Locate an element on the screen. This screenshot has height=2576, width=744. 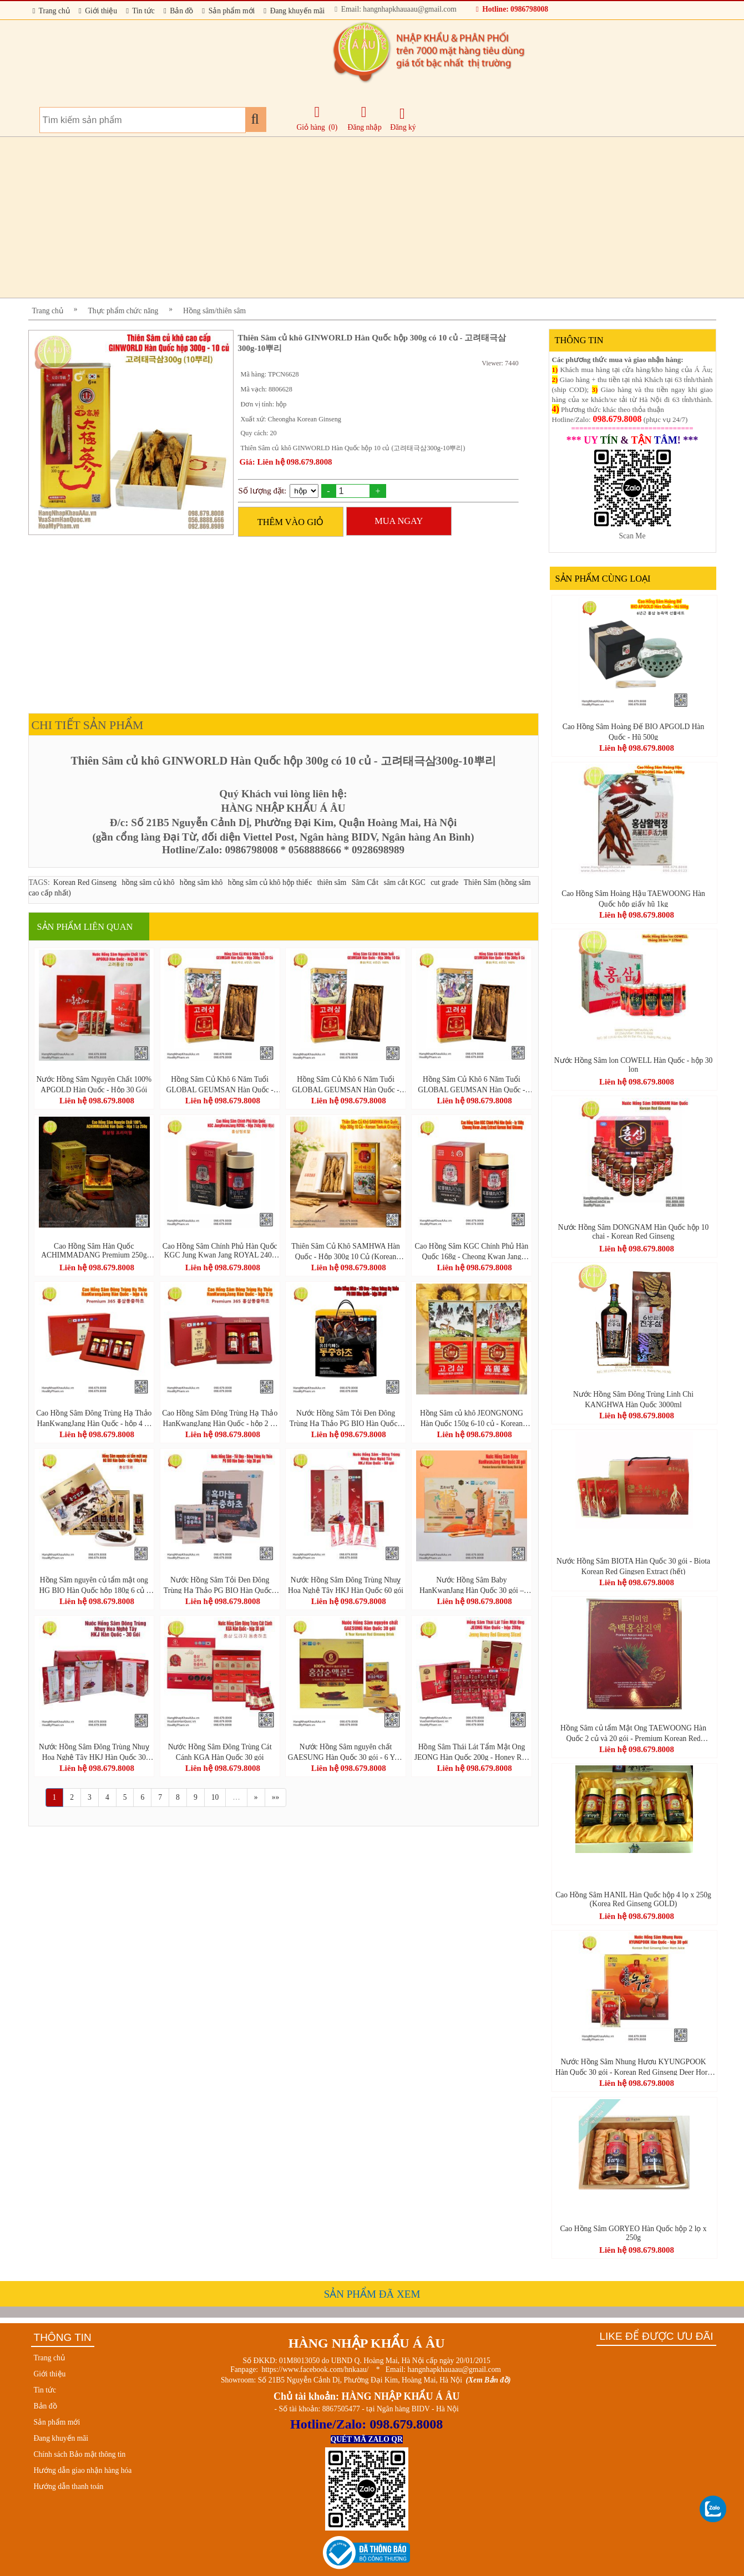
[Advertisement] is located at coordinates (361, 217).